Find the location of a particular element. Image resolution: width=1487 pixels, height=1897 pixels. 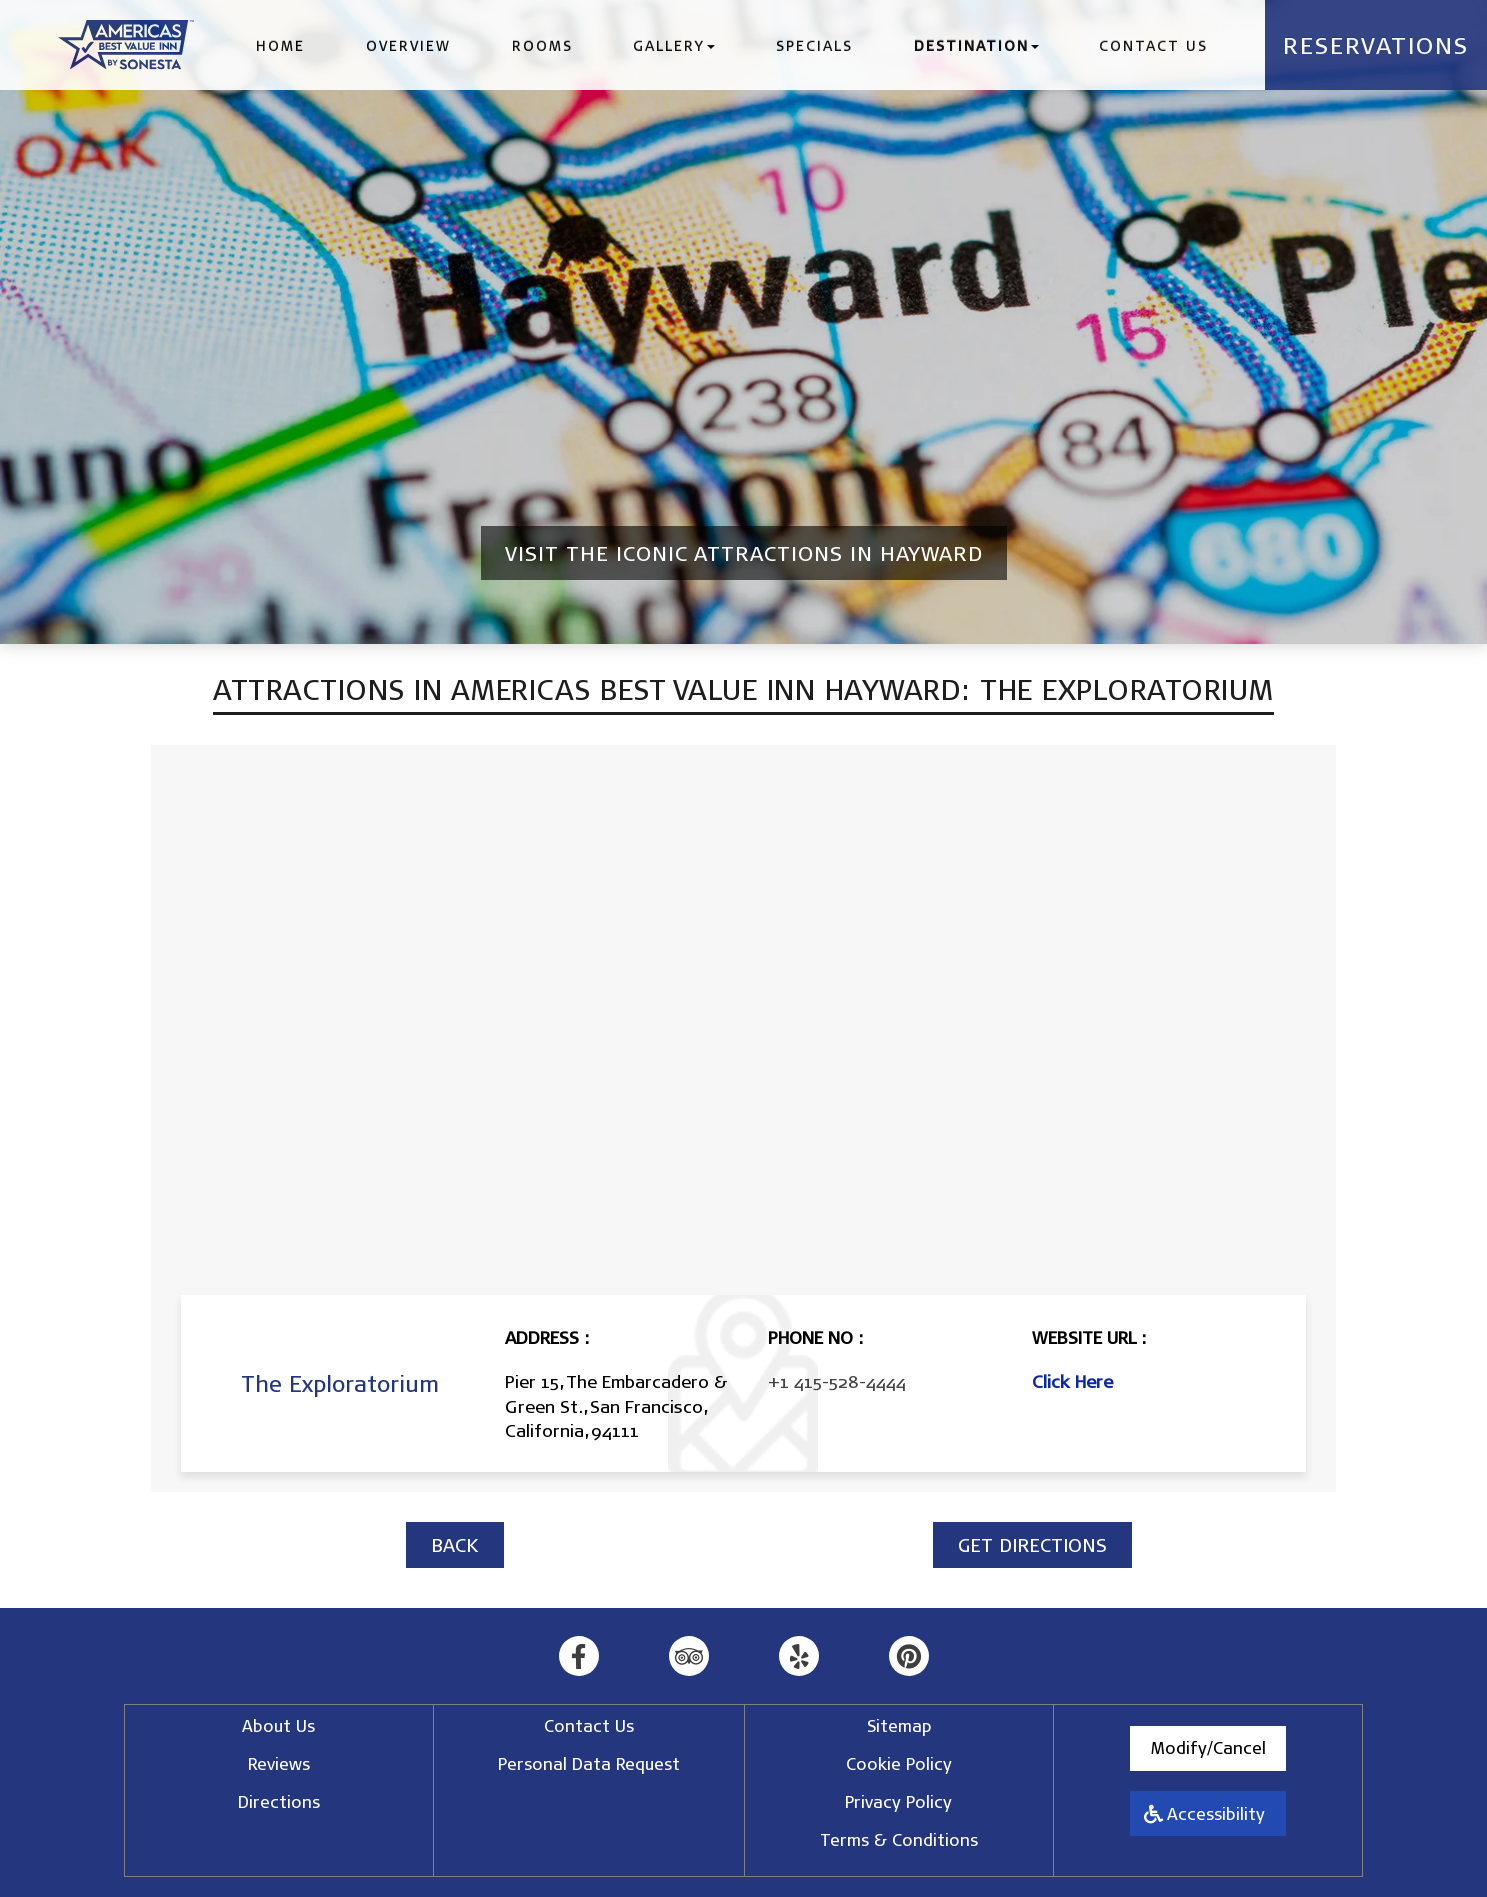

BACK is located at coordinates (455, 1544).